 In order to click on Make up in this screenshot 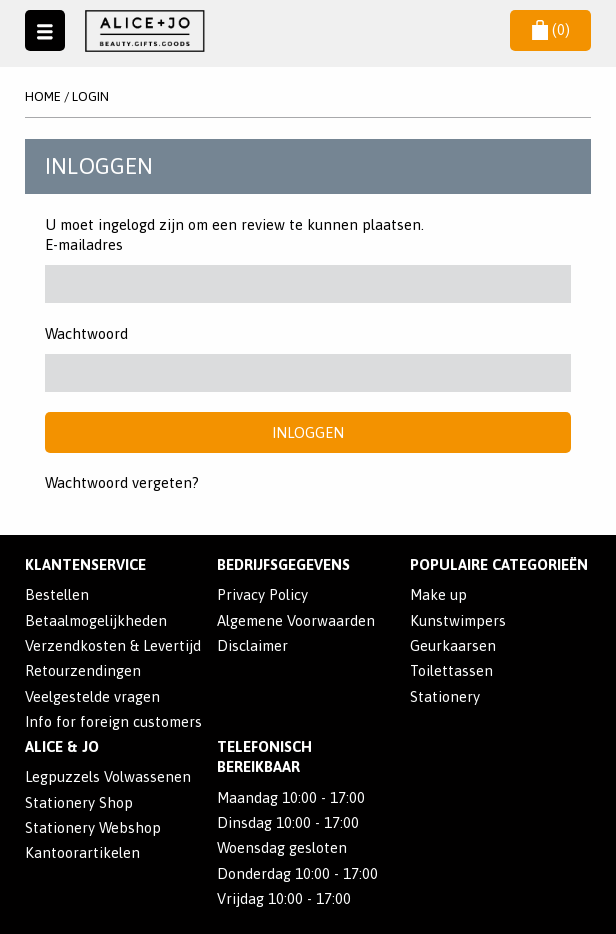, I will do `click(438, 594)`.